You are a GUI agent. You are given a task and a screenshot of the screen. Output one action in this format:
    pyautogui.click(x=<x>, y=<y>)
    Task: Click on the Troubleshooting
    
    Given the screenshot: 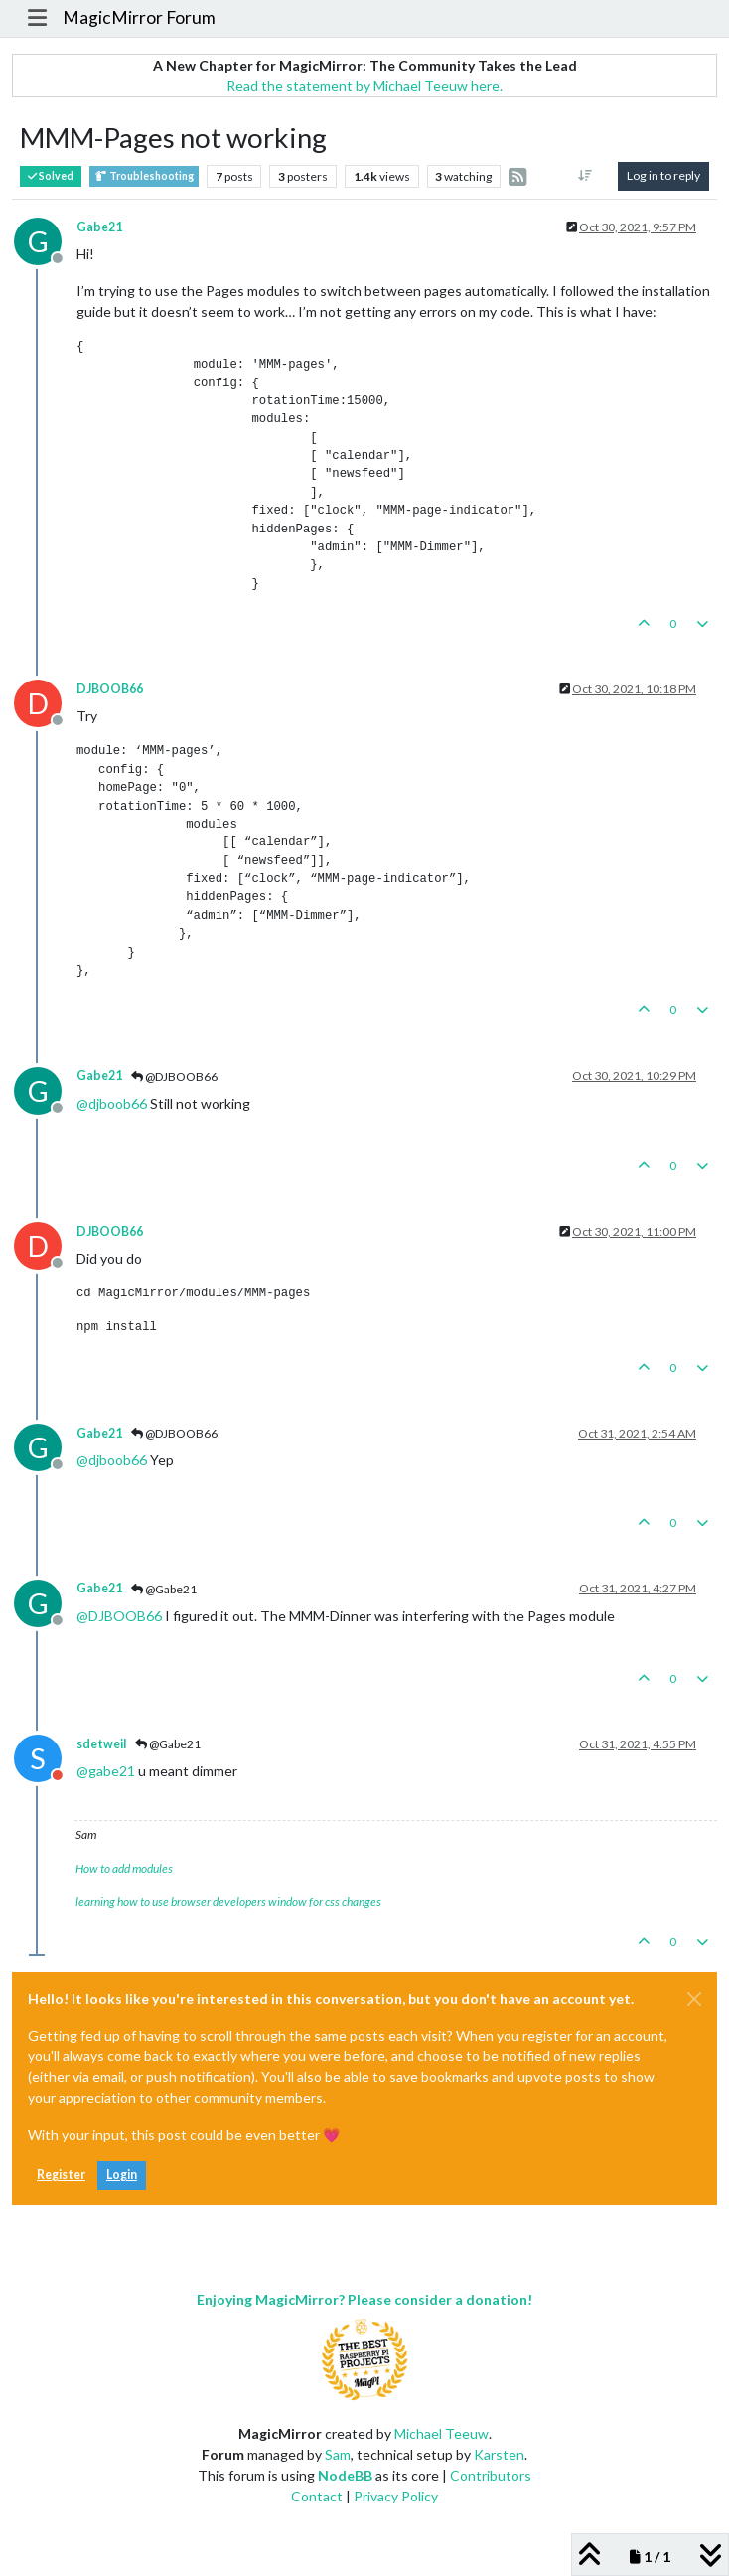 What is the action you would take?
    pyautogui.click(x=144, y=176)
    